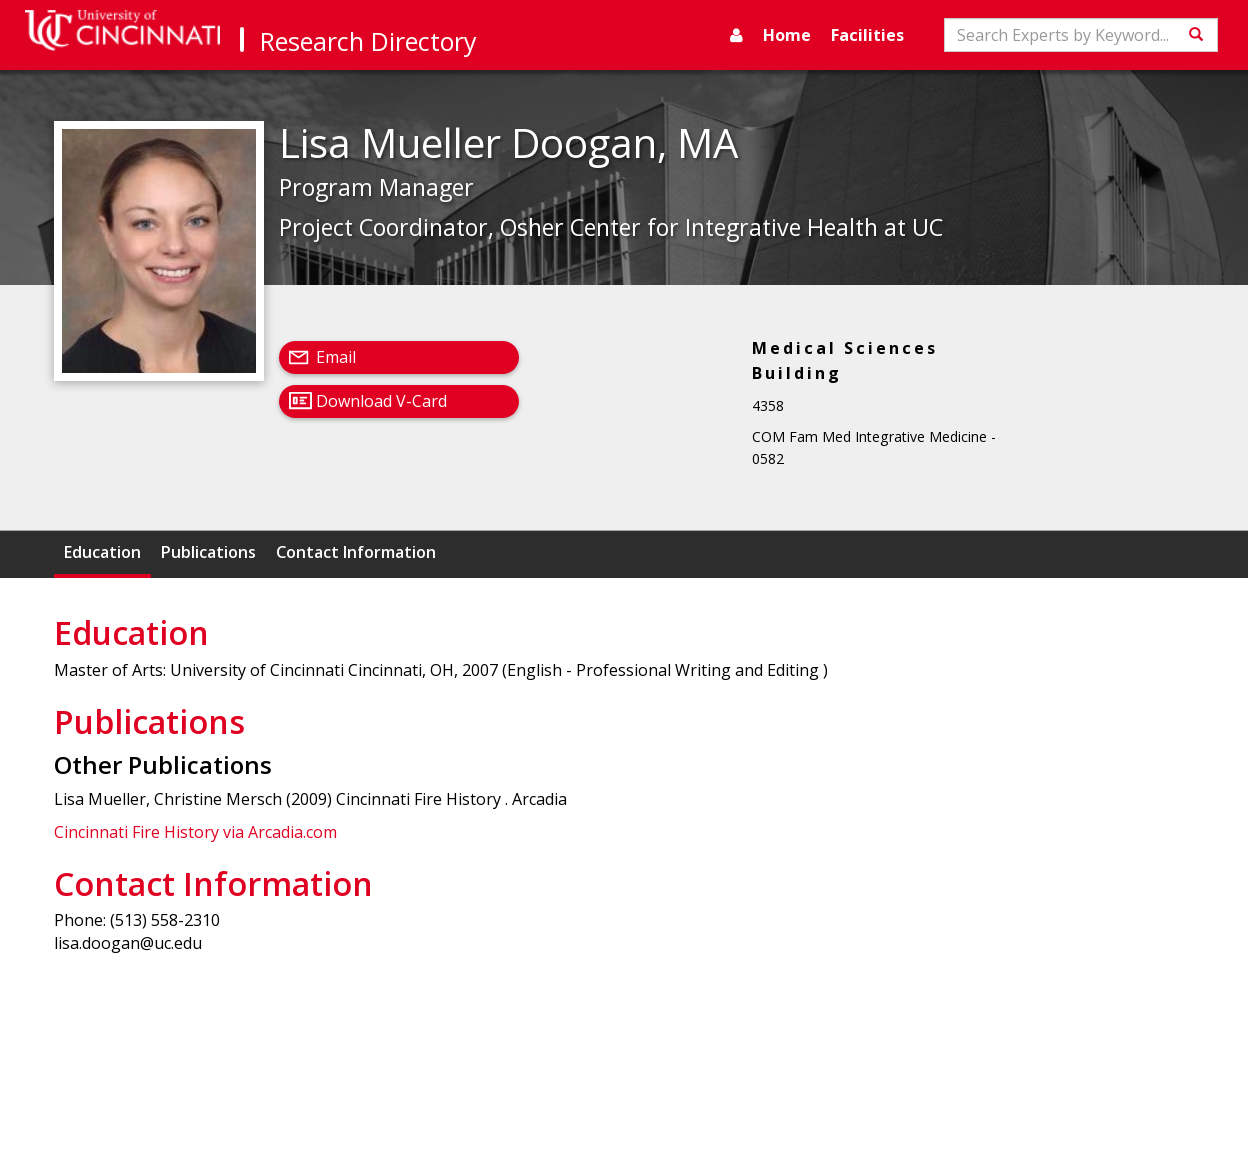  What do you see at coordinates (787, 35) in the screenshot?
I see `Home` at bounding box center [787, 35].